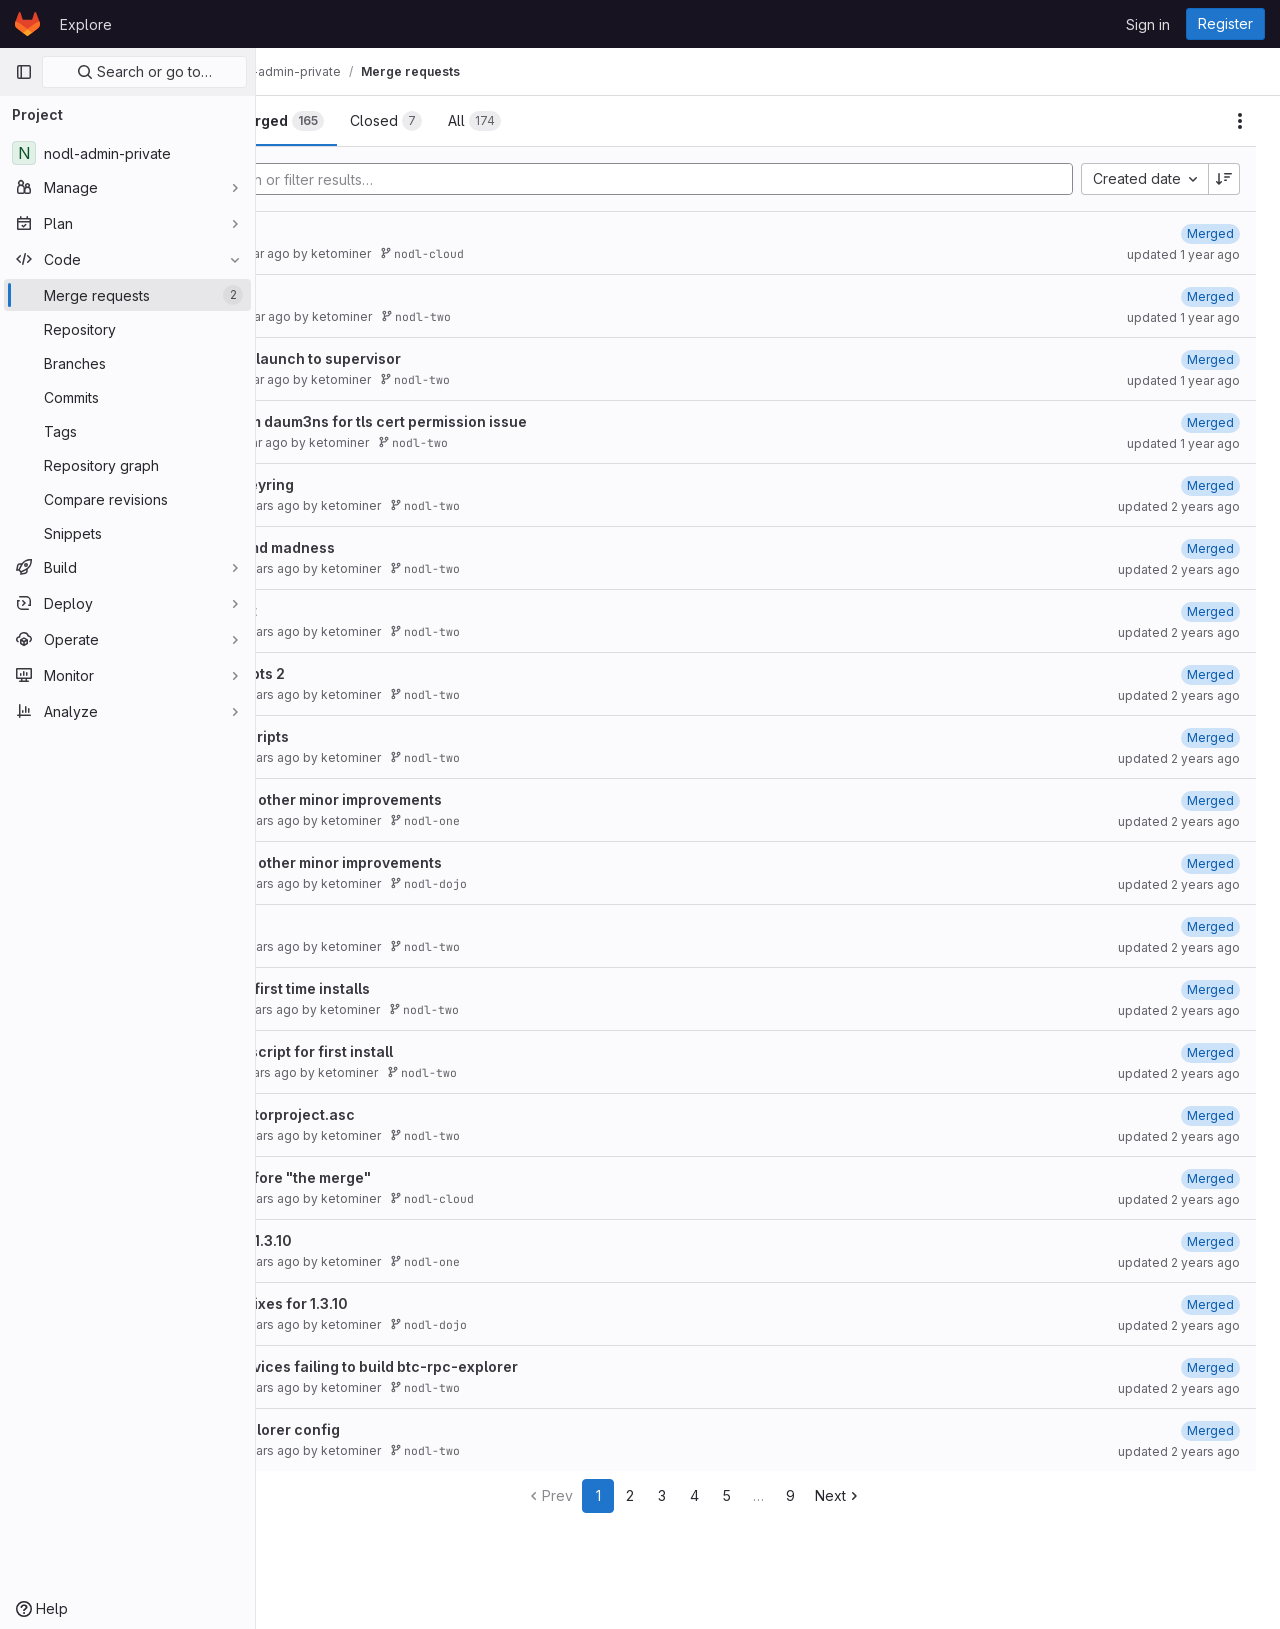 This screenshot has width=1280, height=1629. Describe the element at coordinates (572, 820) in the screenshot. I see `nodl-one` at that location.